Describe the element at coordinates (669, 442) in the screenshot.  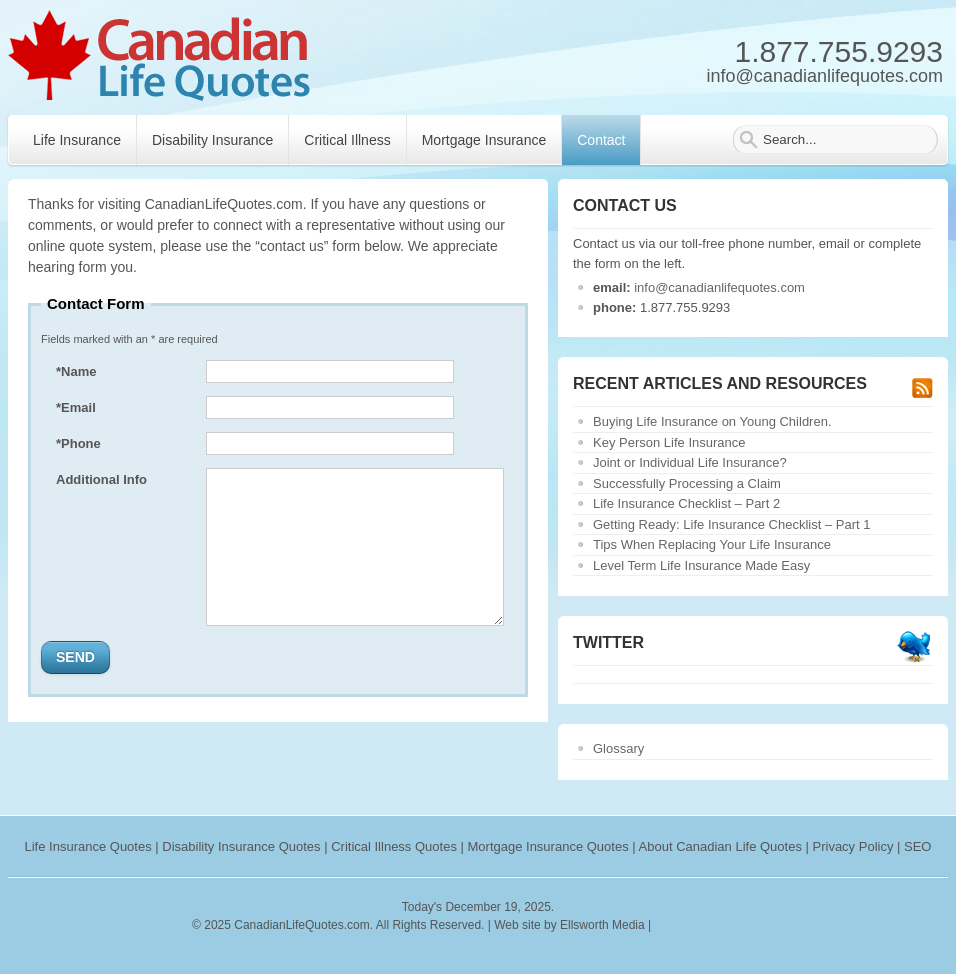
I see `Key Person Life Insurance` at that location.